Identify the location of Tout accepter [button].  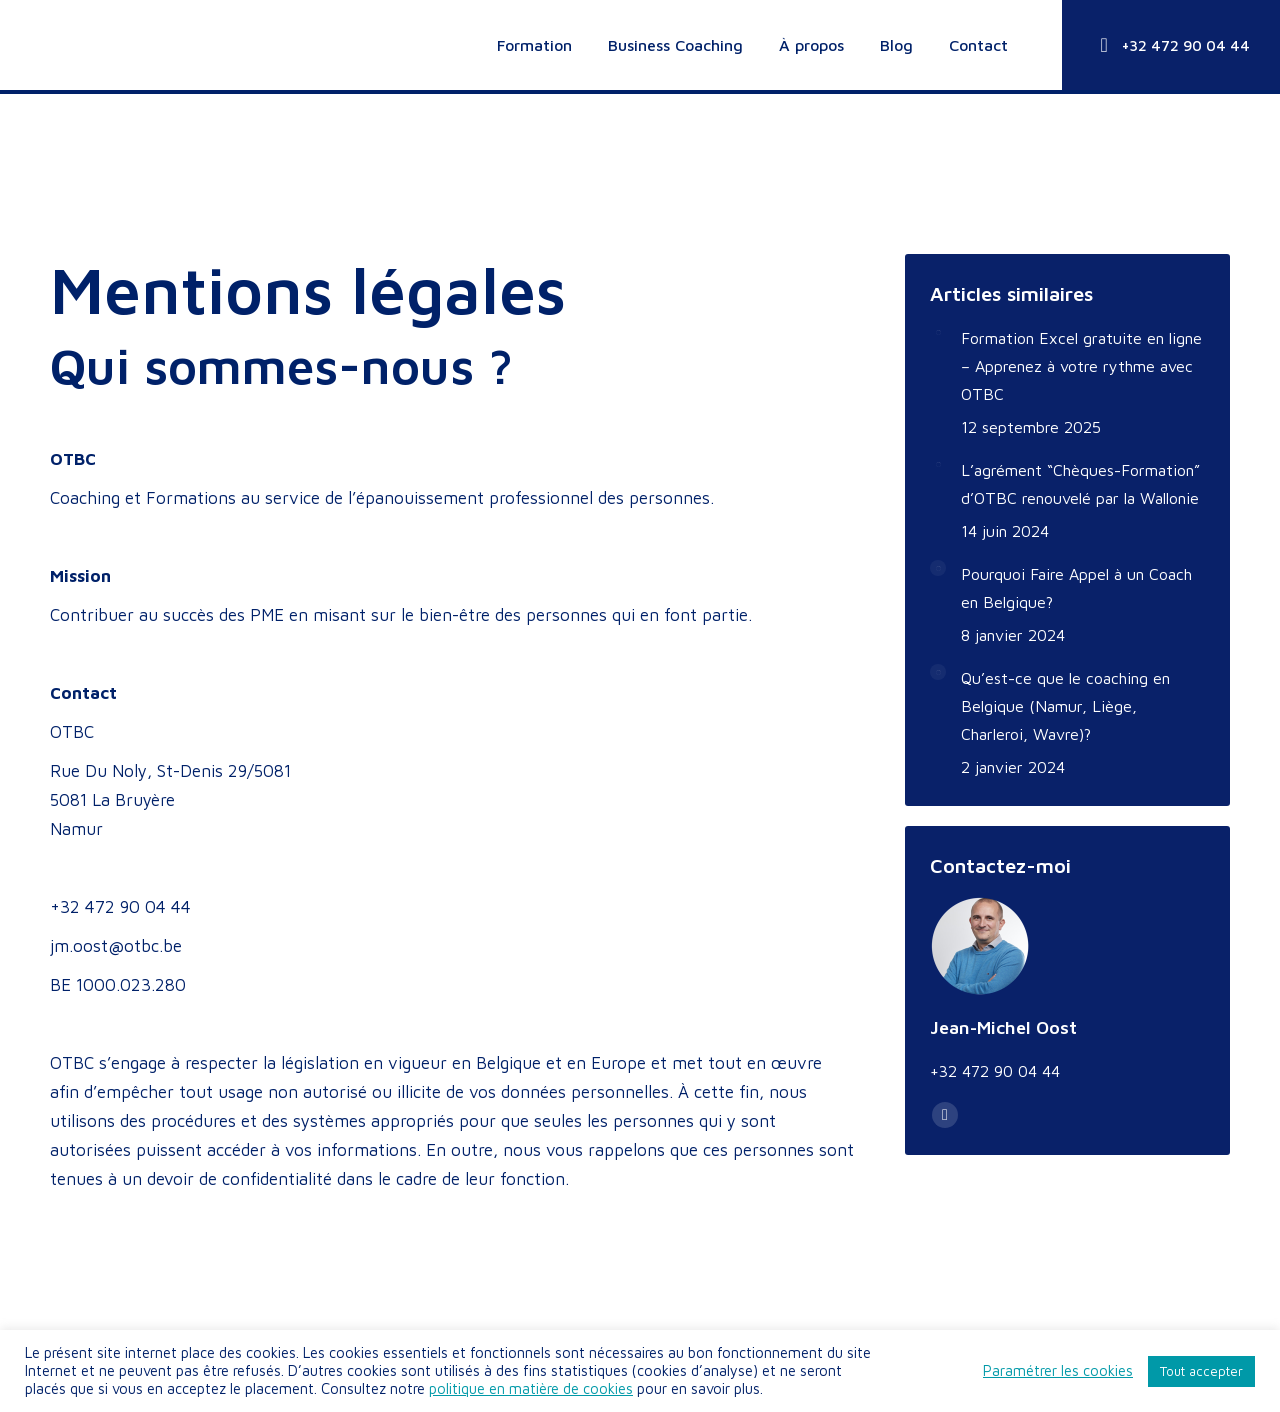
(1201, 1371).